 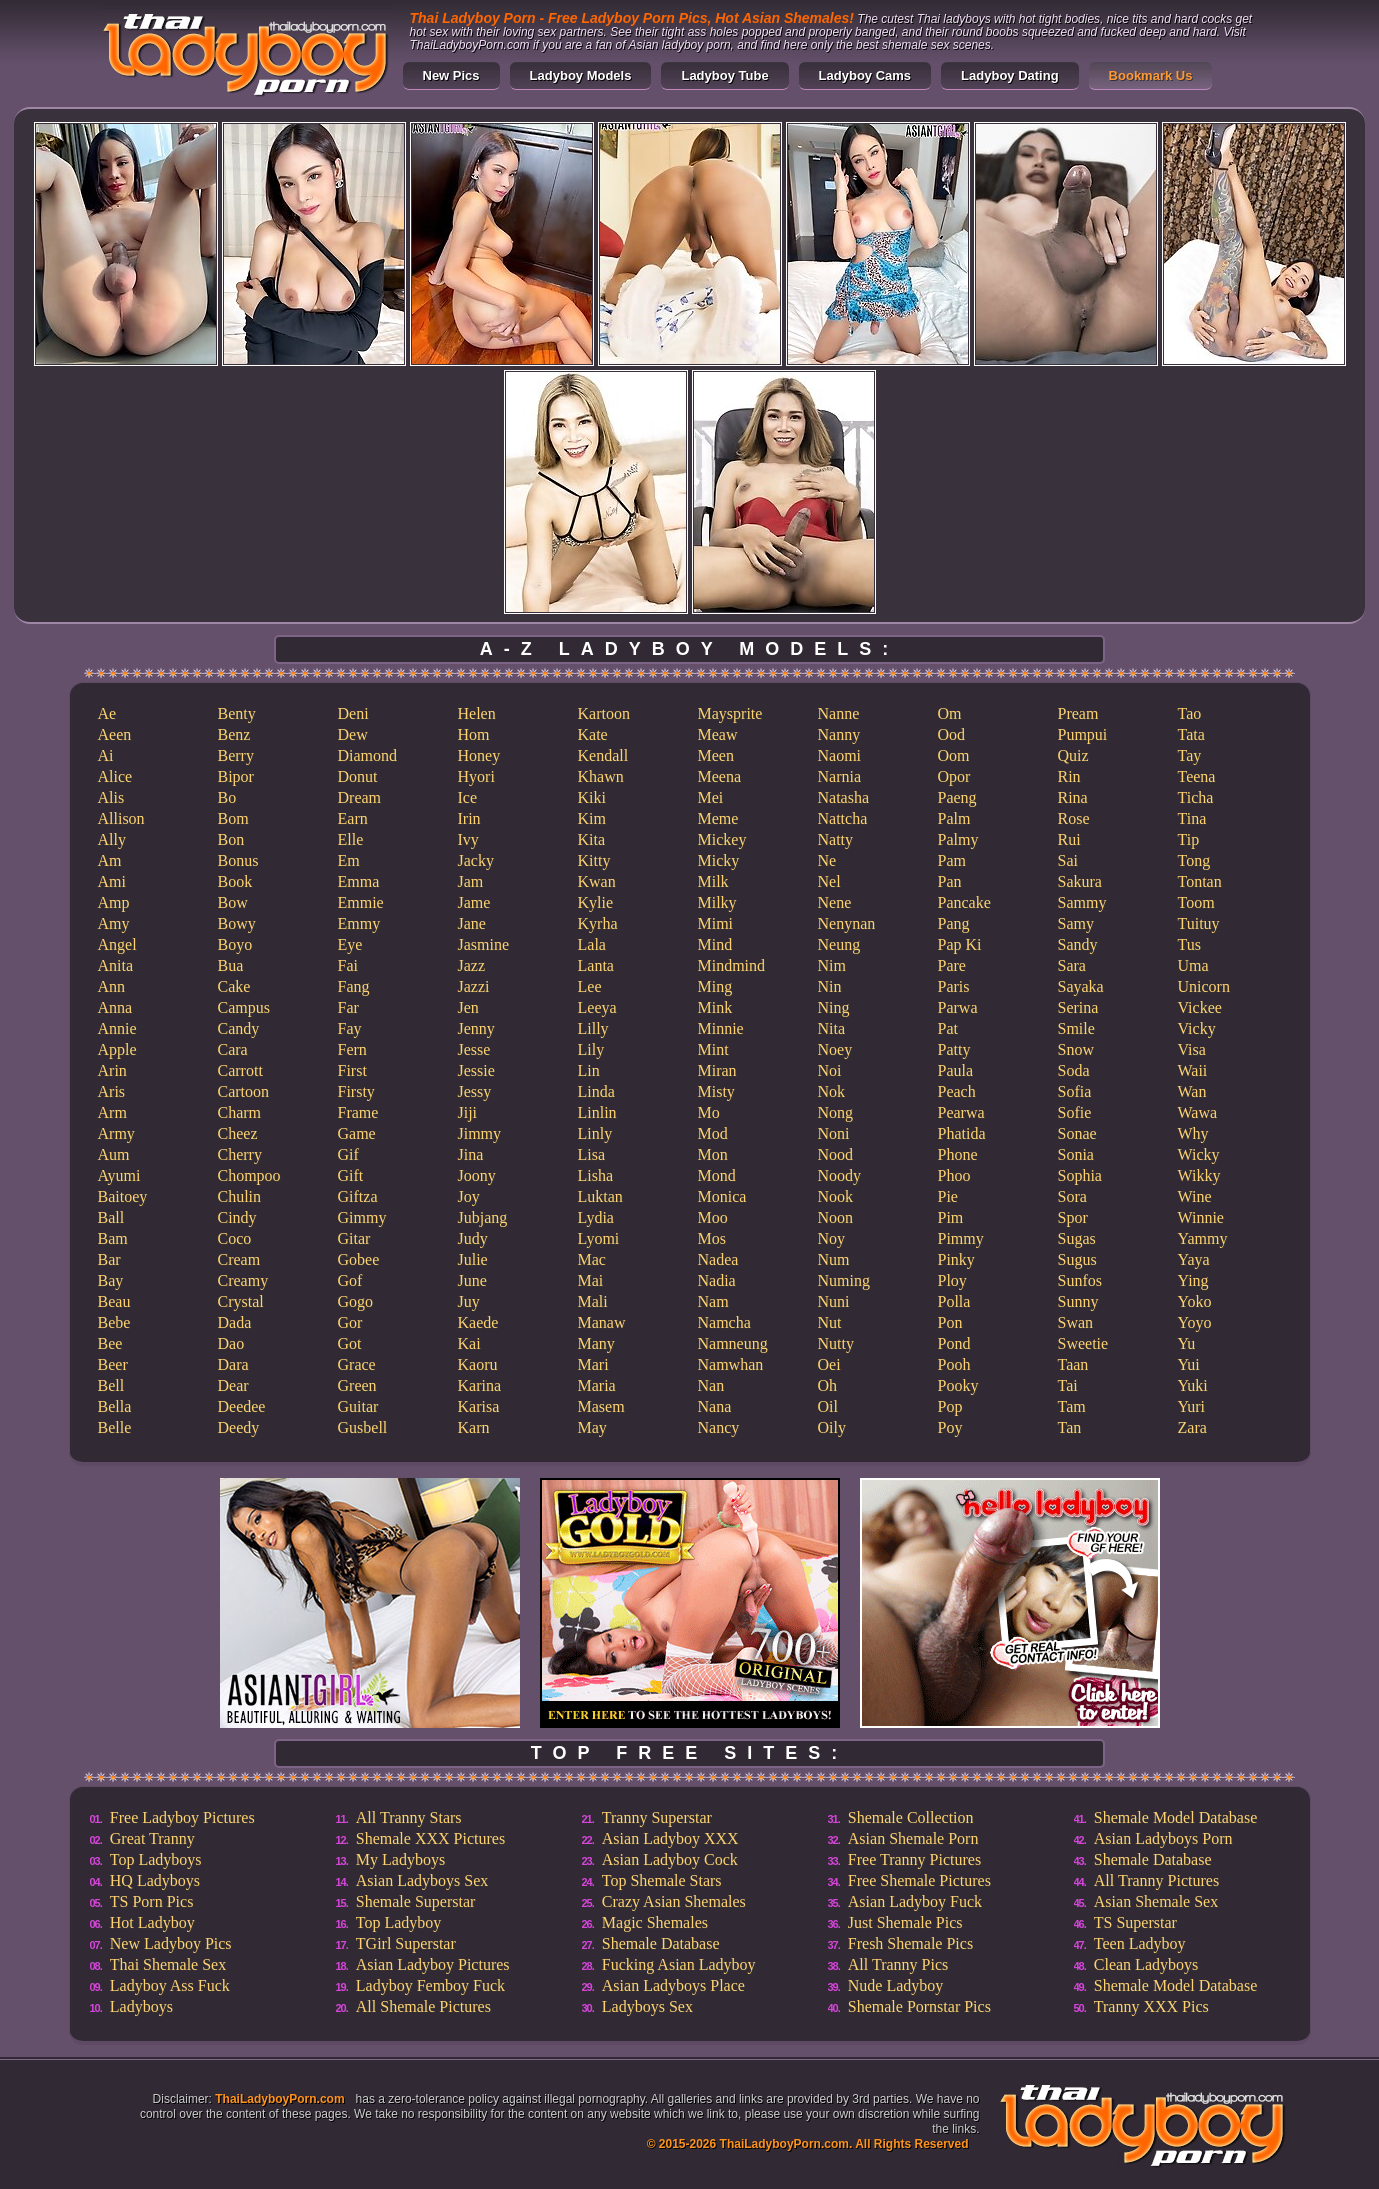 What do you see at coordinates (647, 2006) in the screenshot?
I see `Ladyboys Sex` at bounding box center [647, 2006].